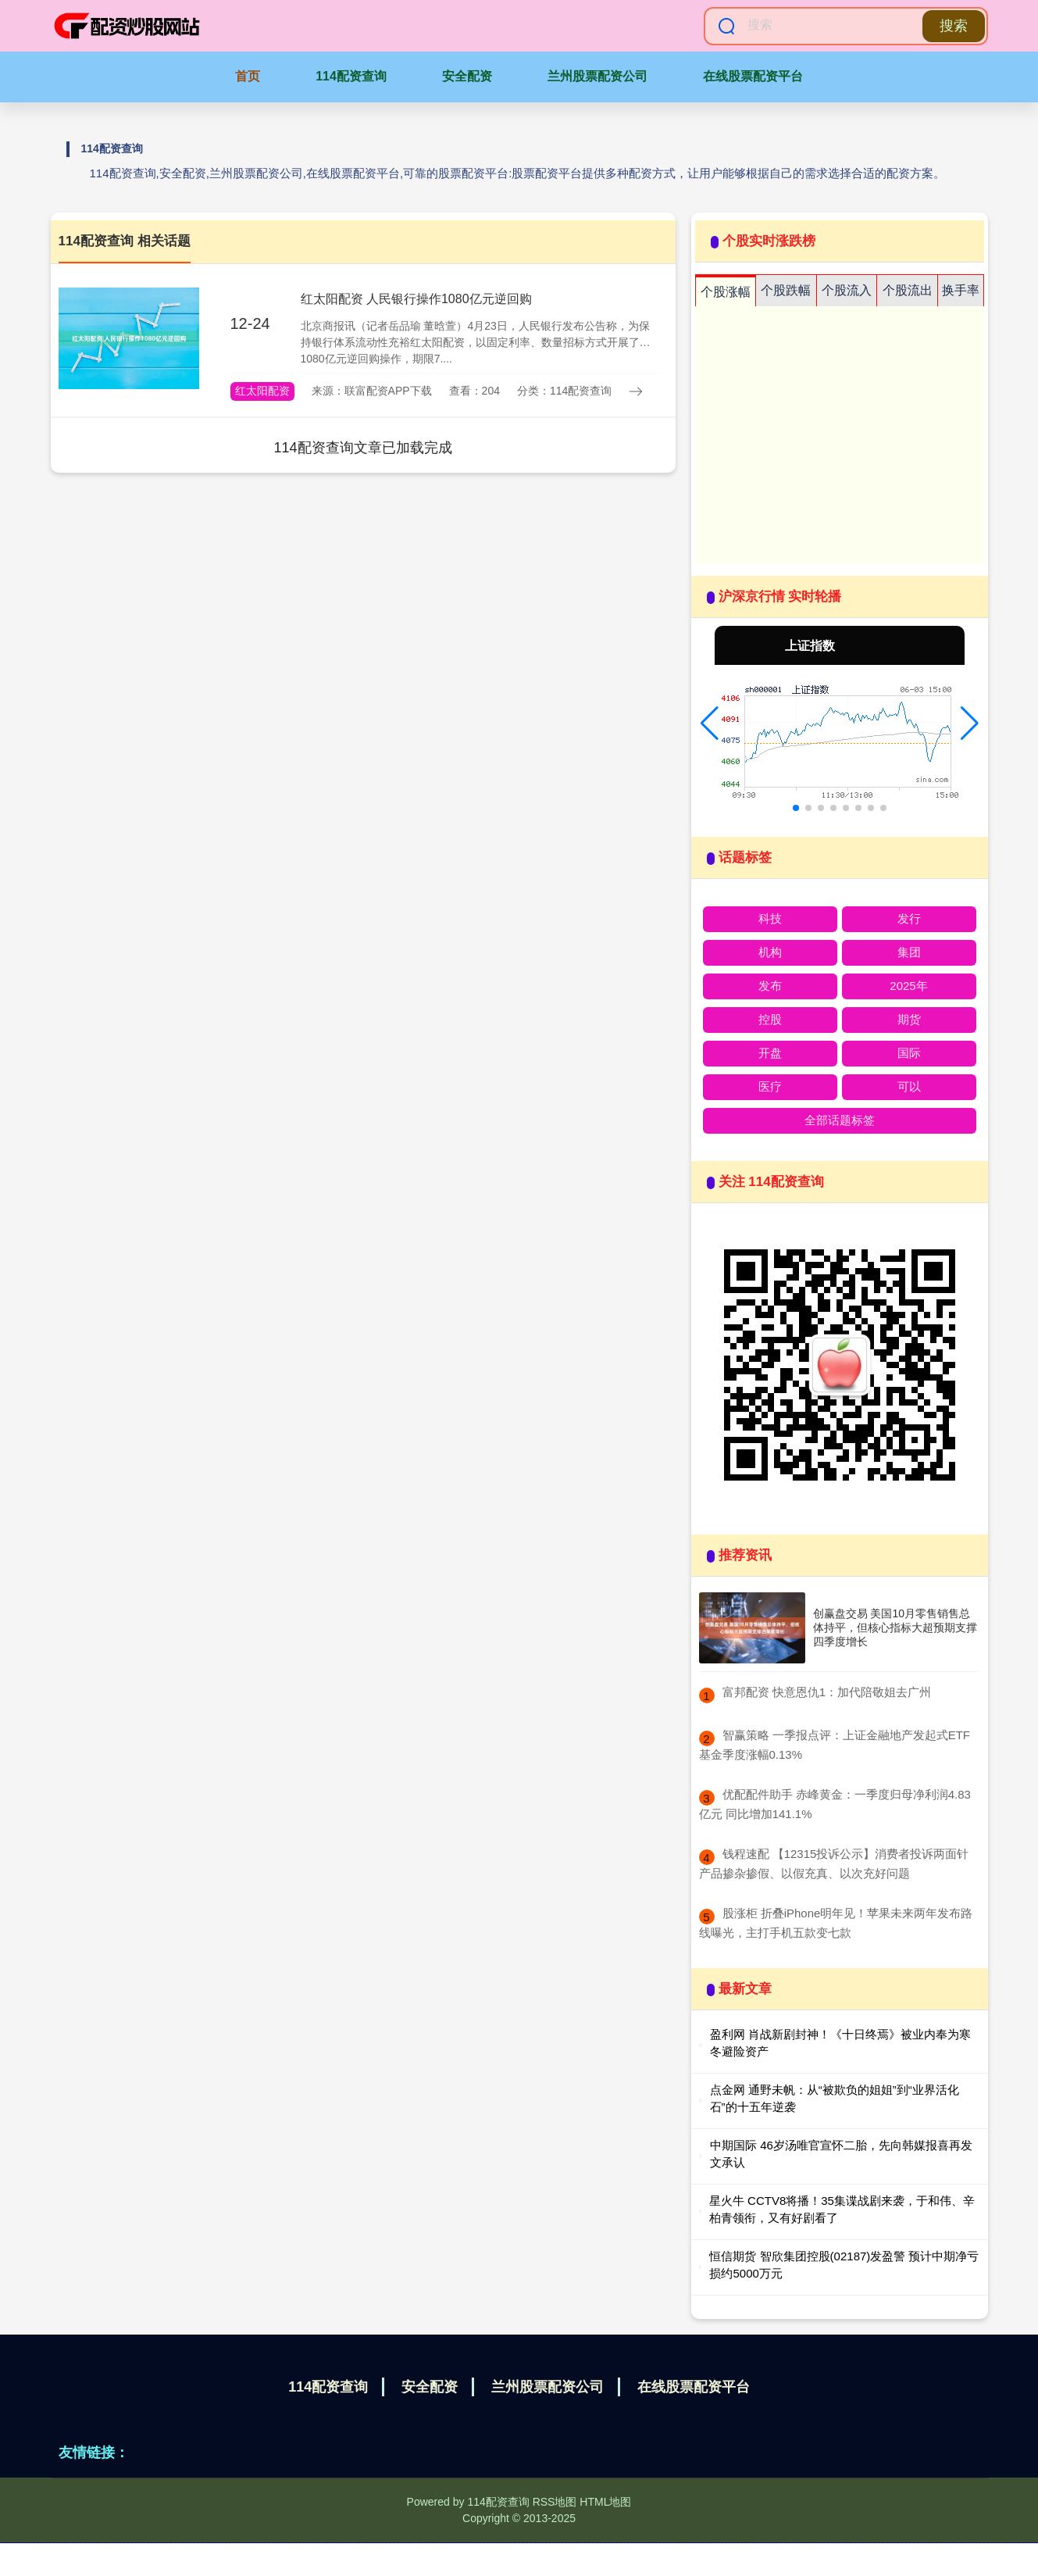 This screenshot has width=1038, height=2576. What do you see at coordinates (351, 76) in the screenshot?
I see `114配资查询` at bounding box center [351, 76].